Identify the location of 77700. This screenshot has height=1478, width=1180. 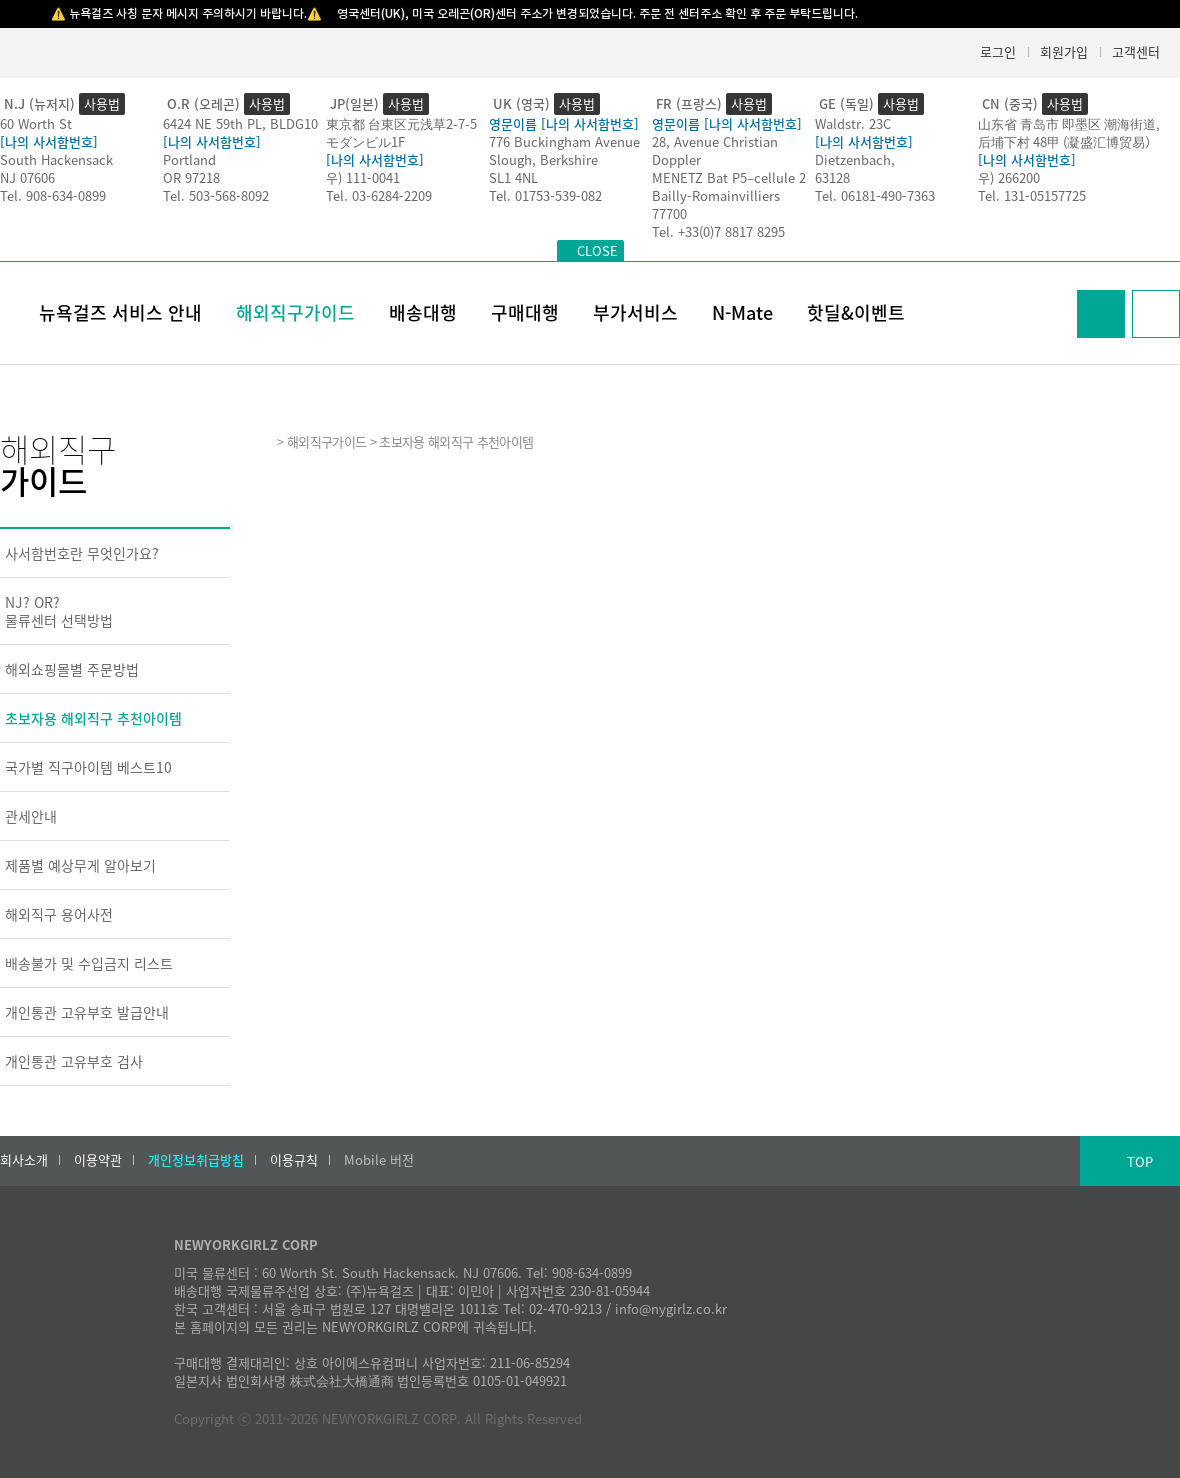
(669, 213).